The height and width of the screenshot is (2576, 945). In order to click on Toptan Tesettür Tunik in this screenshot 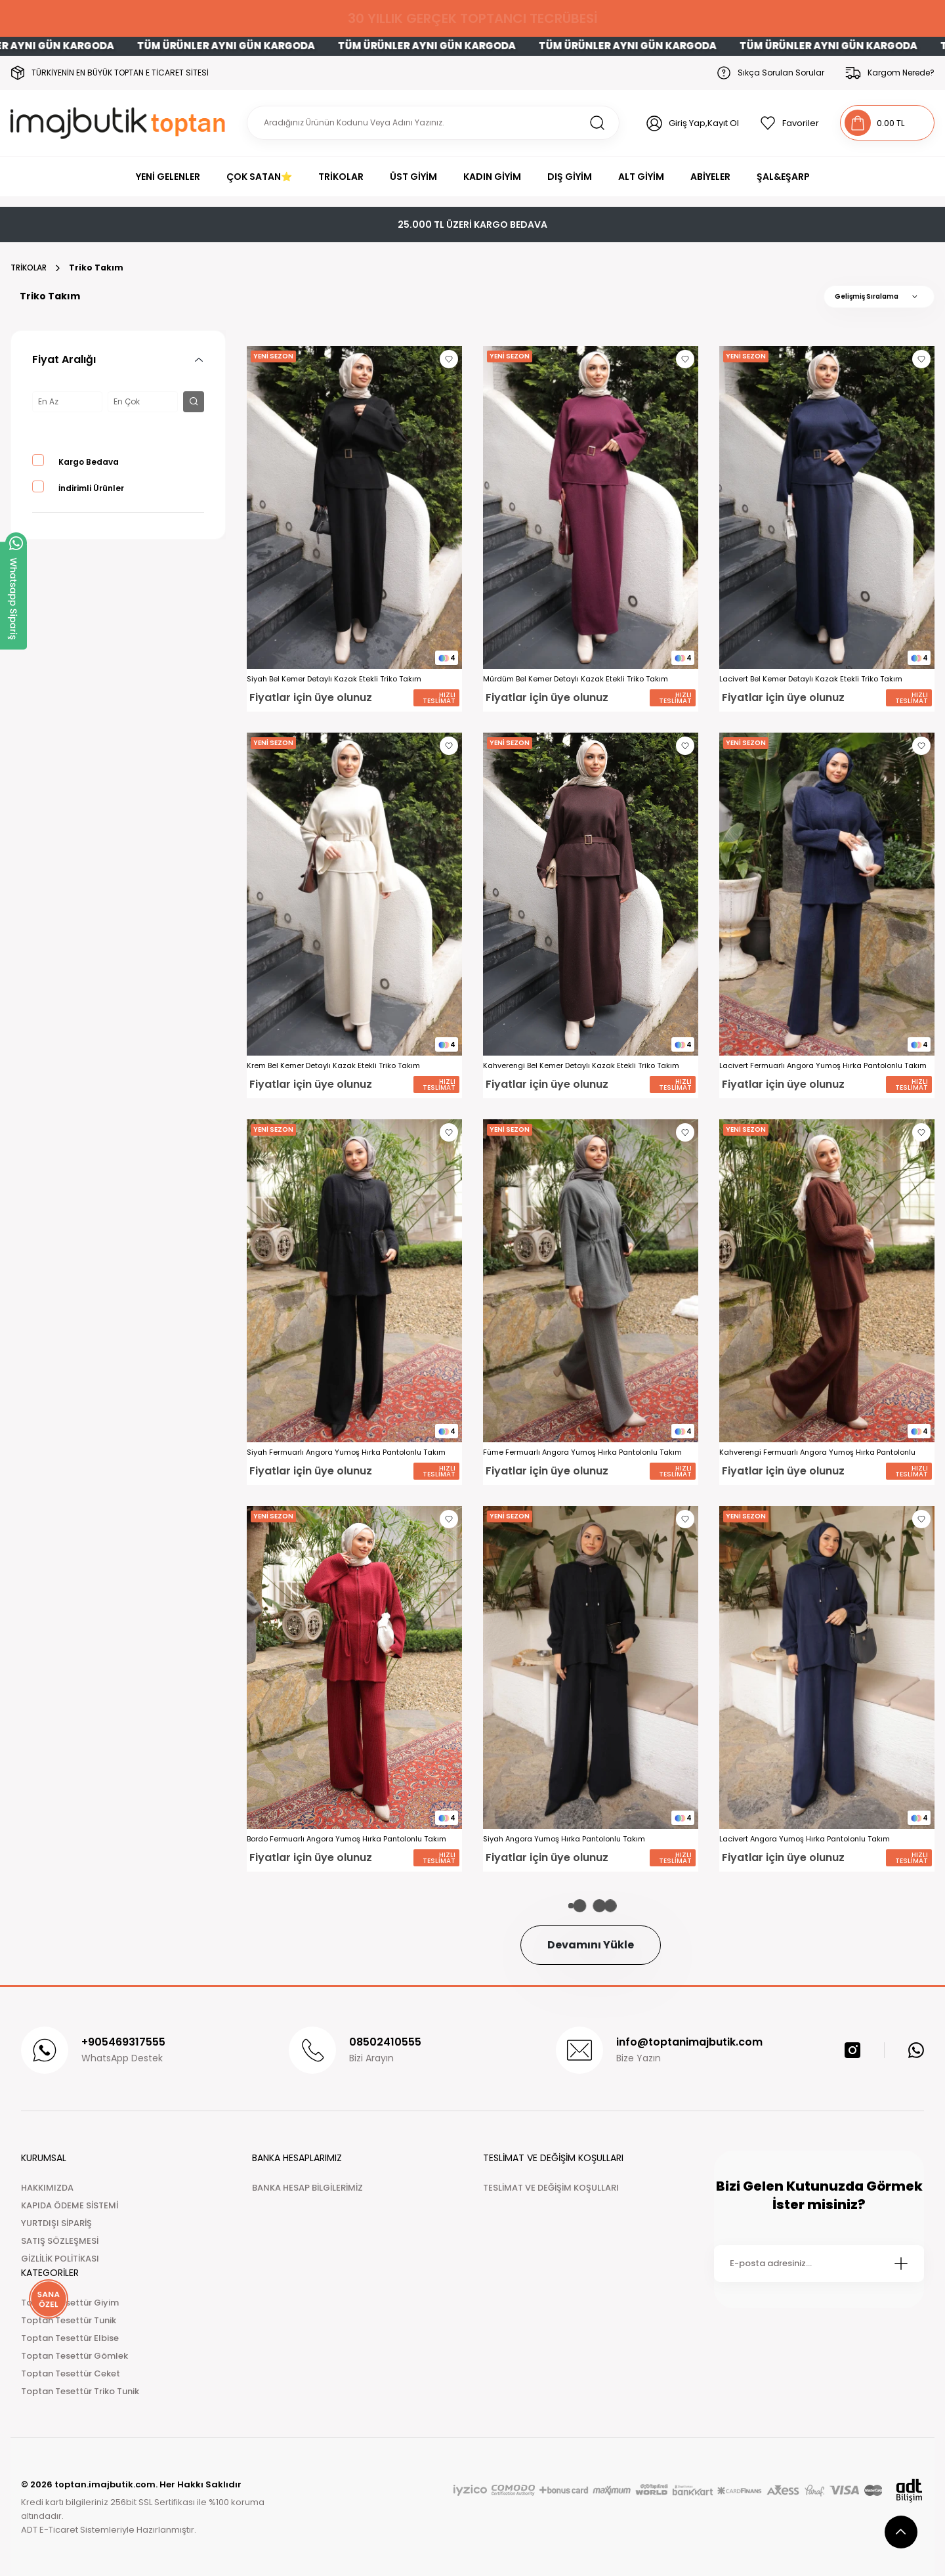, I will do `click(68, 2320)`.